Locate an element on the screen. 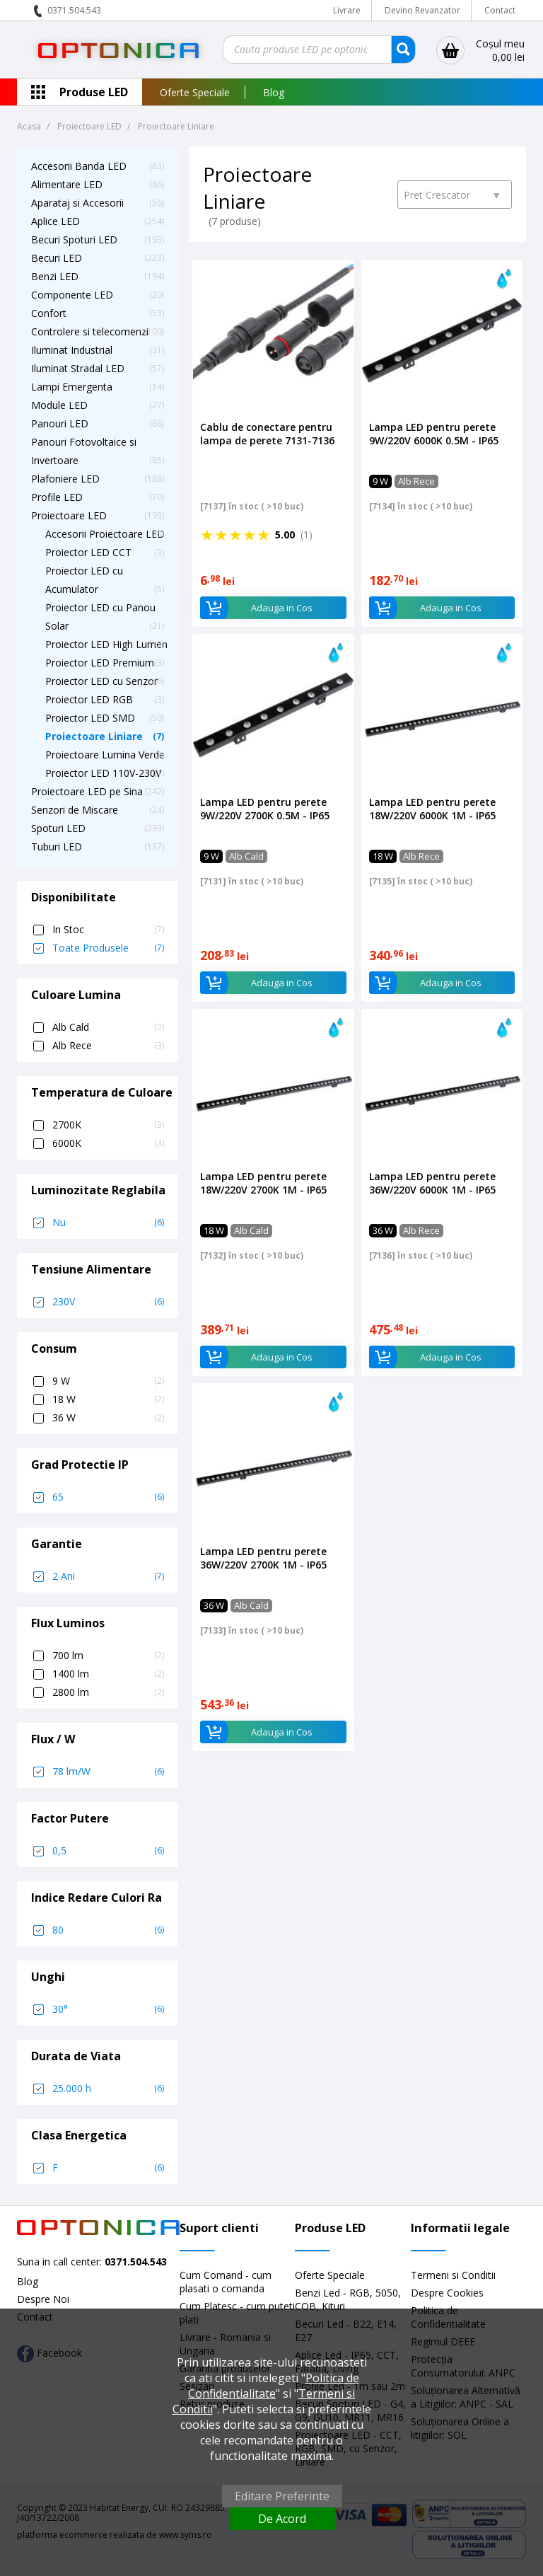 The image size is (543, 2576). 9 W is located at coordinates (108, 1381).